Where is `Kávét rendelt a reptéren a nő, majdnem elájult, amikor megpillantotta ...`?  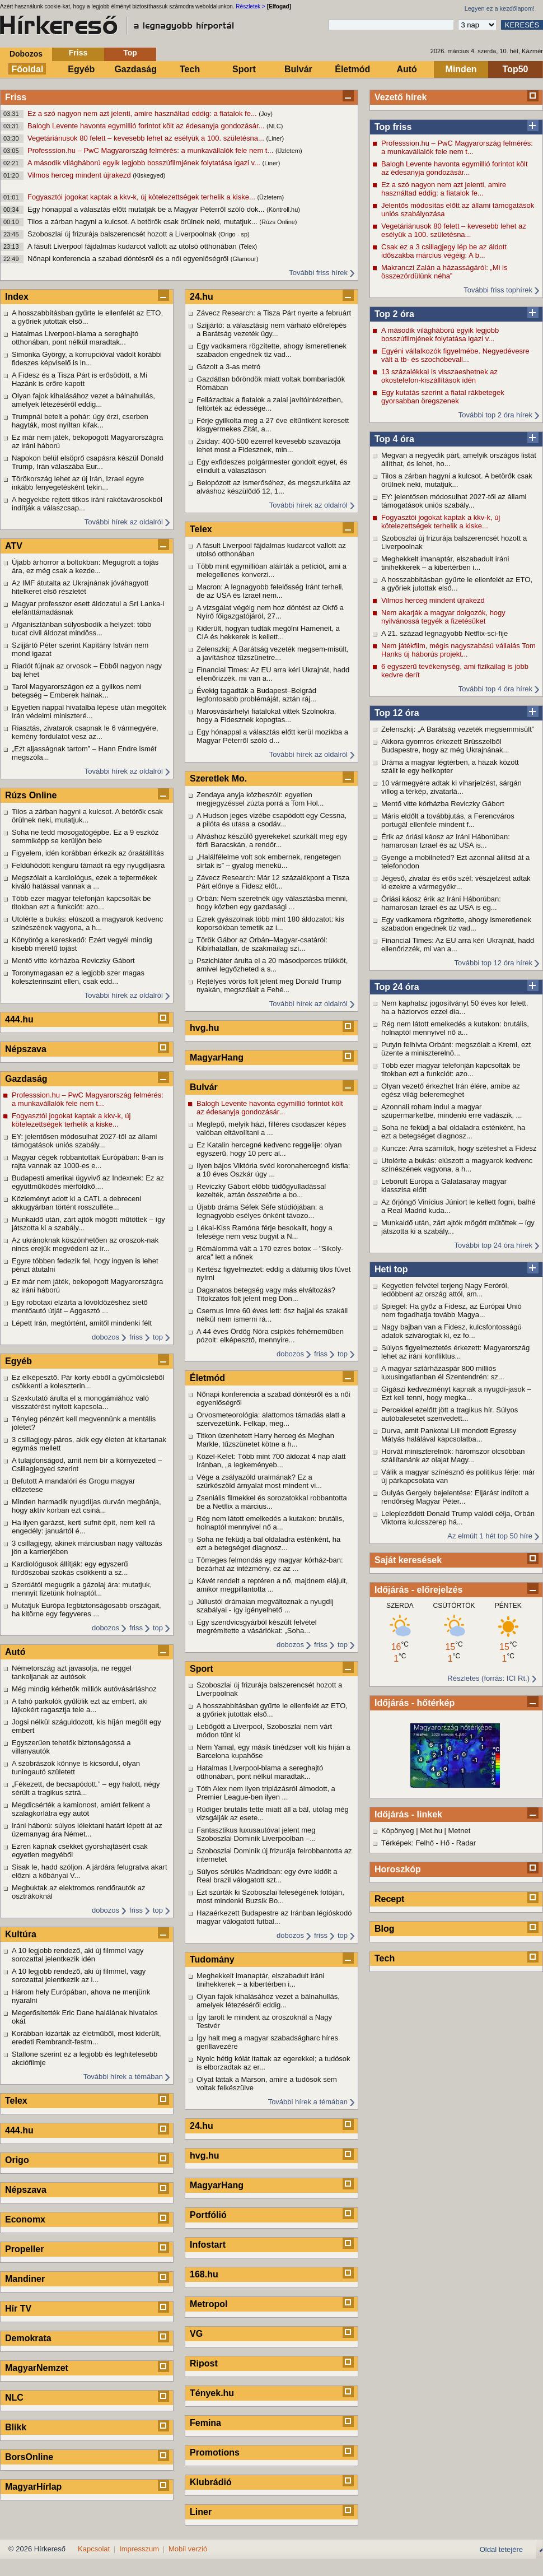 Kávét rendelt a reptéren a nő, majdnem elájult, amikor megpillantotta ... is located at coordinates (272, 1585).